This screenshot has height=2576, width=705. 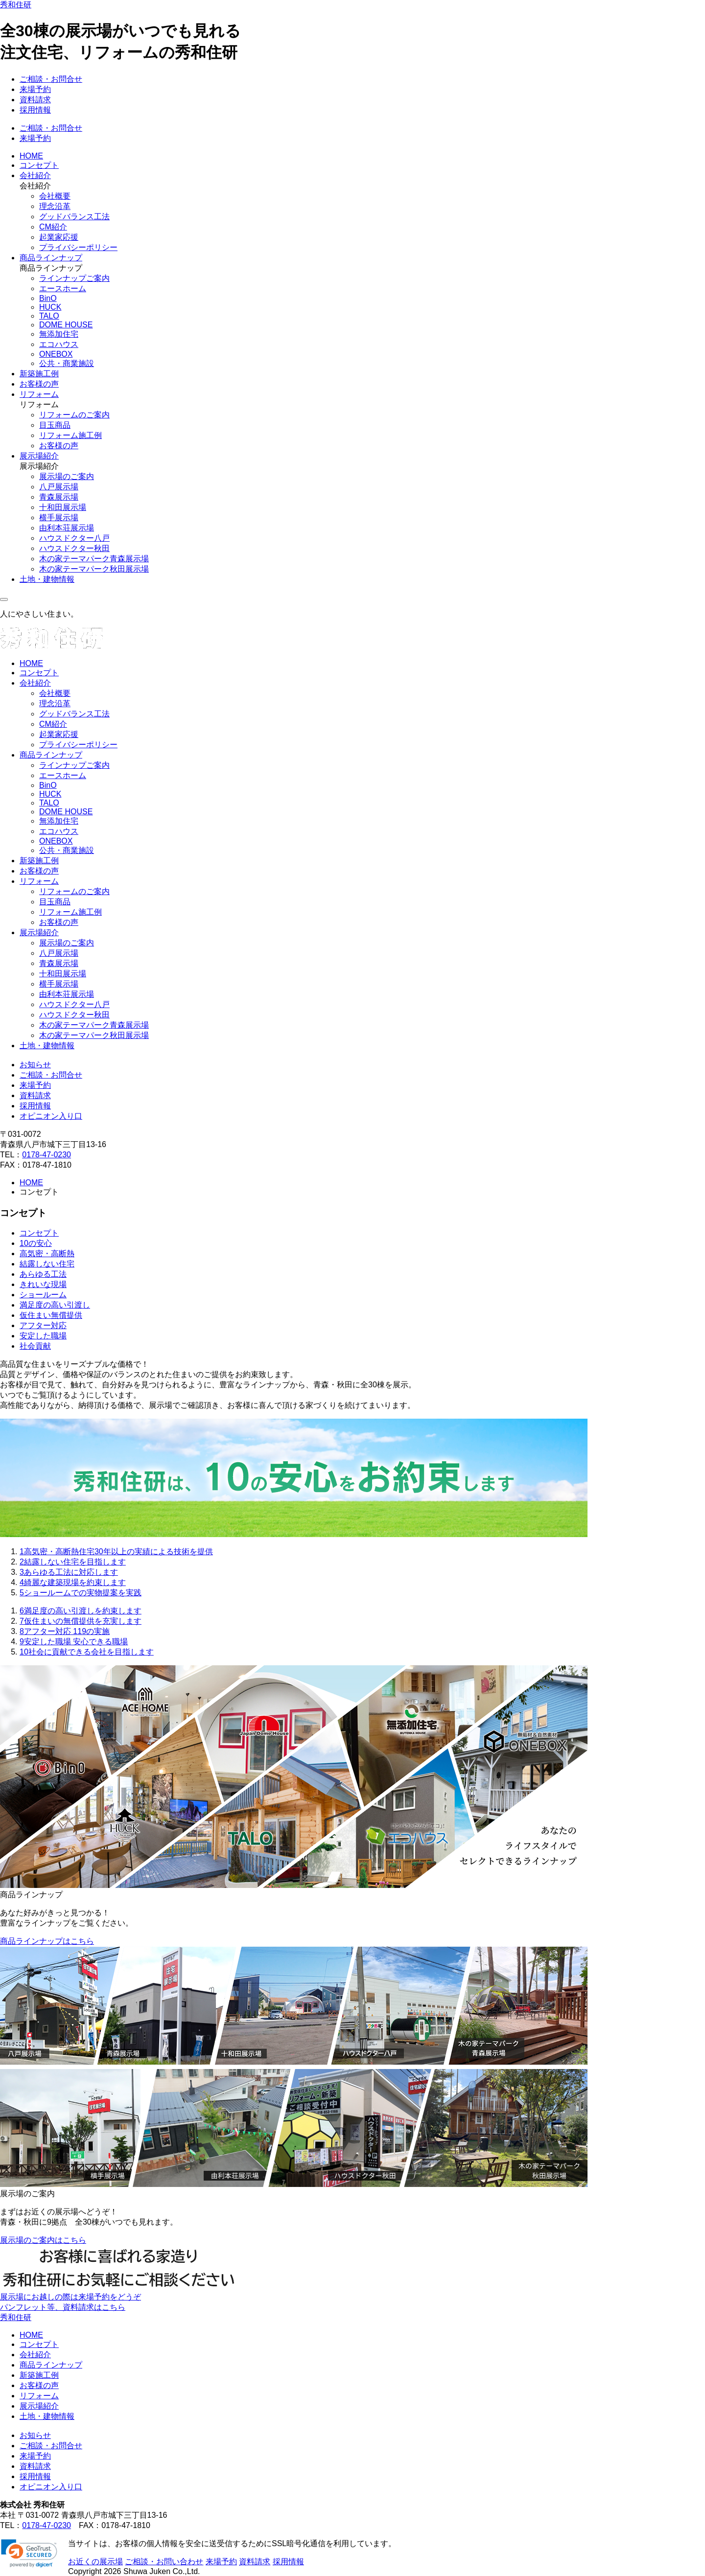 I want to click on ONEBOX, so click(x=55, y=354).